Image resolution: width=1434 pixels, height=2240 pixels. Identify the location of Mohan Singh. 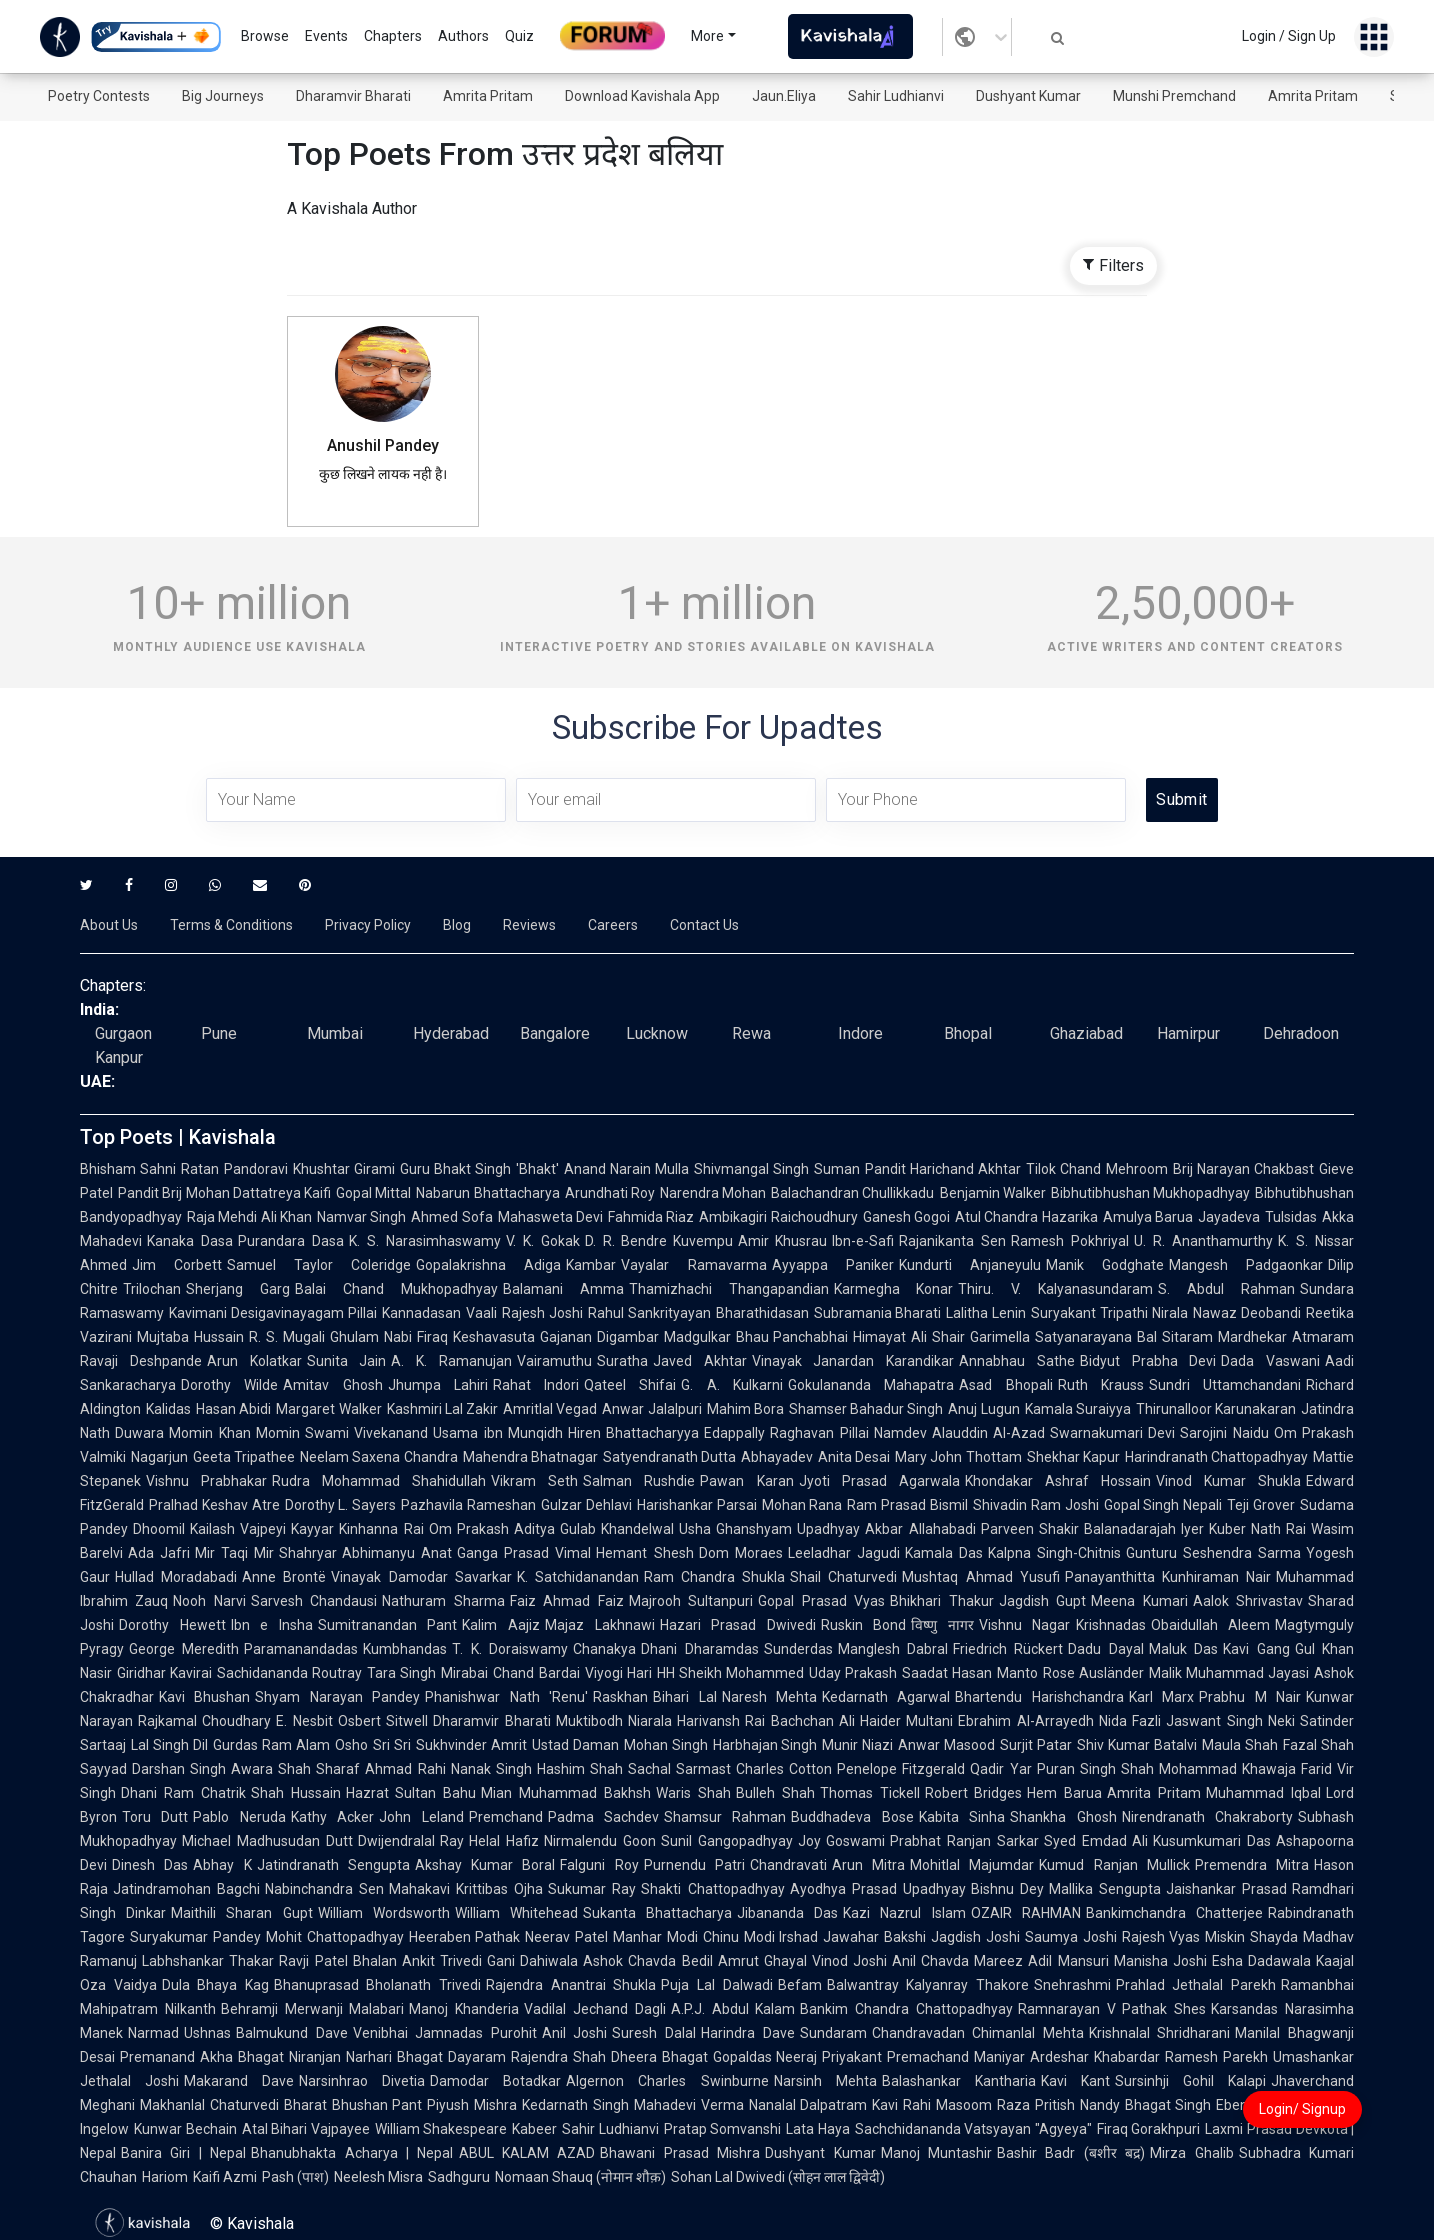
(666, 1745).